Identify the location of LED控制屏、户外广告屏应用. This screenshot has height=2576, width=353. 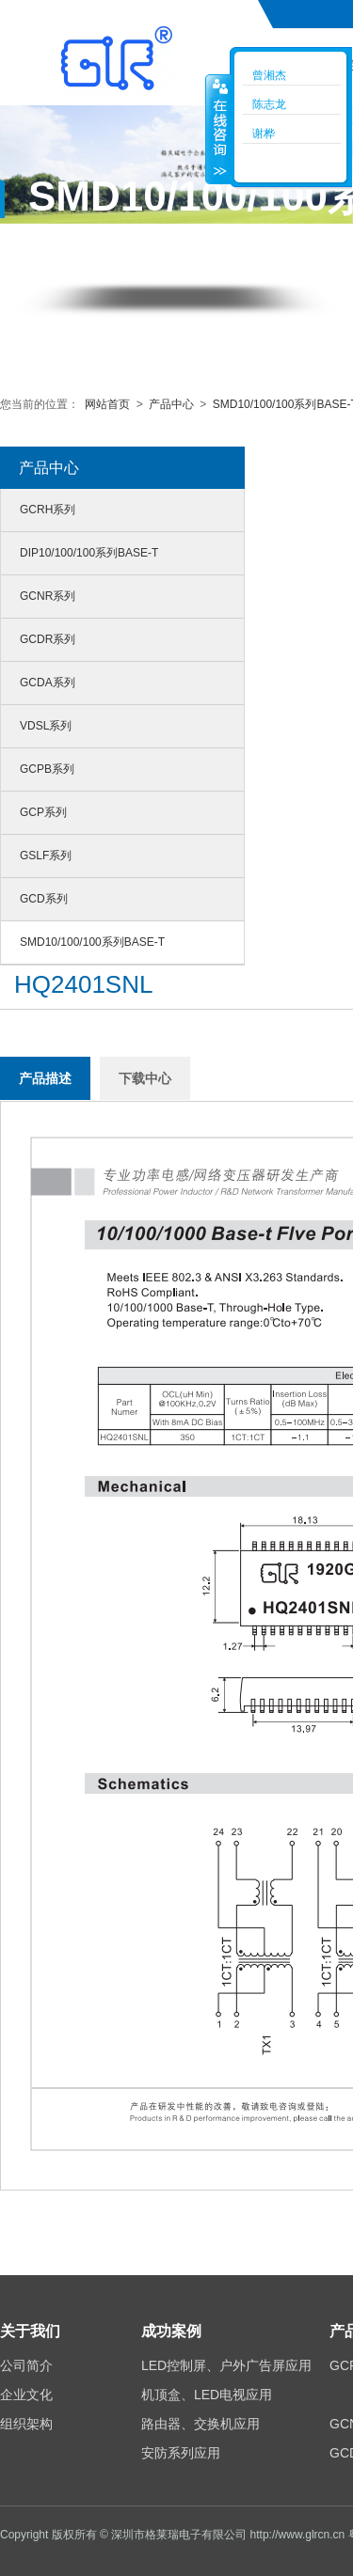
(226, 2365).